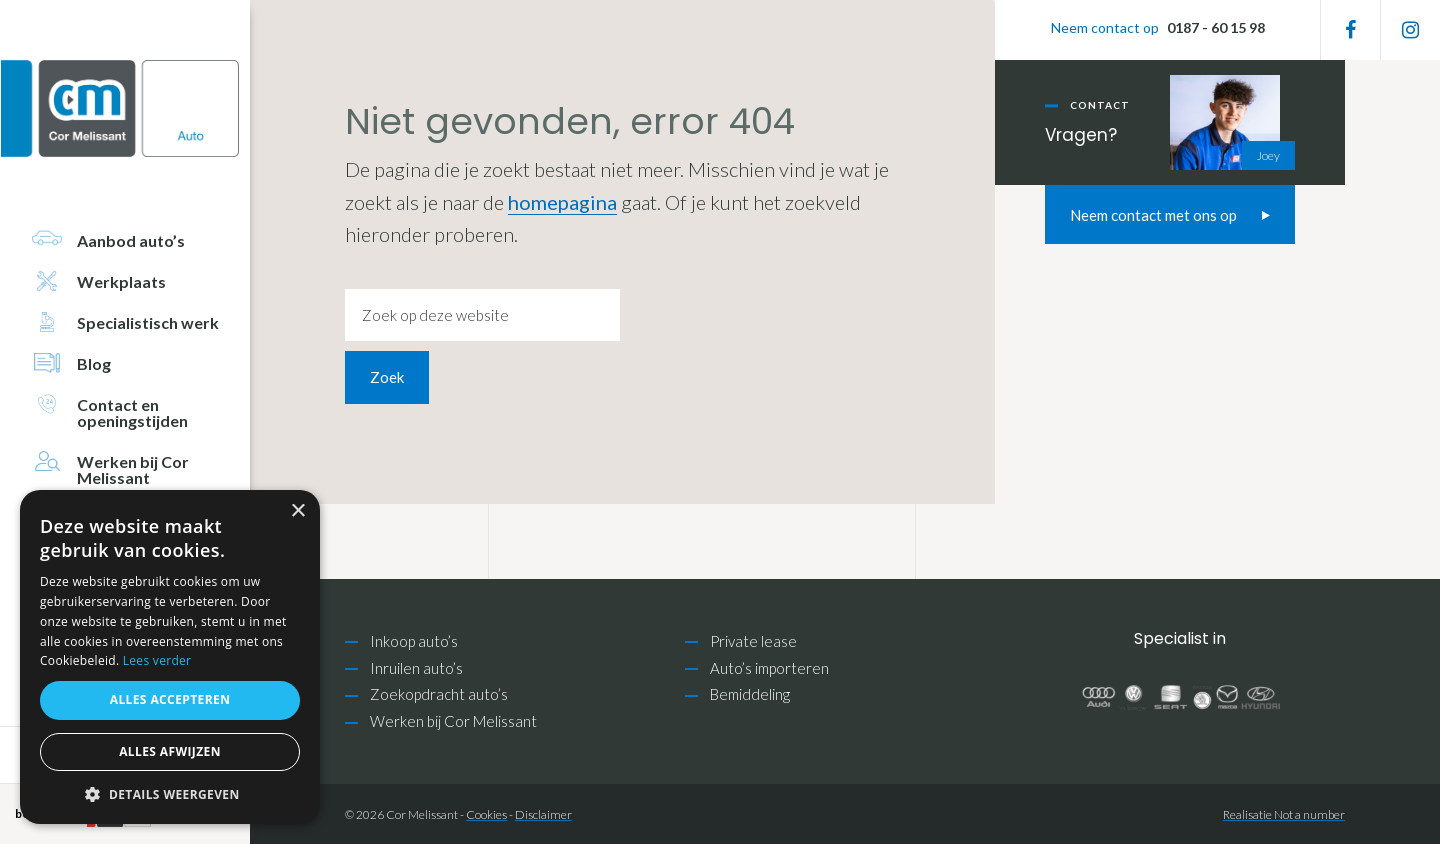 Image resolution: width=1440 pixels, height=844 pixels. Describe the element at coordinates (562, 202) in the screenshot. I see `homepagina` at that location.